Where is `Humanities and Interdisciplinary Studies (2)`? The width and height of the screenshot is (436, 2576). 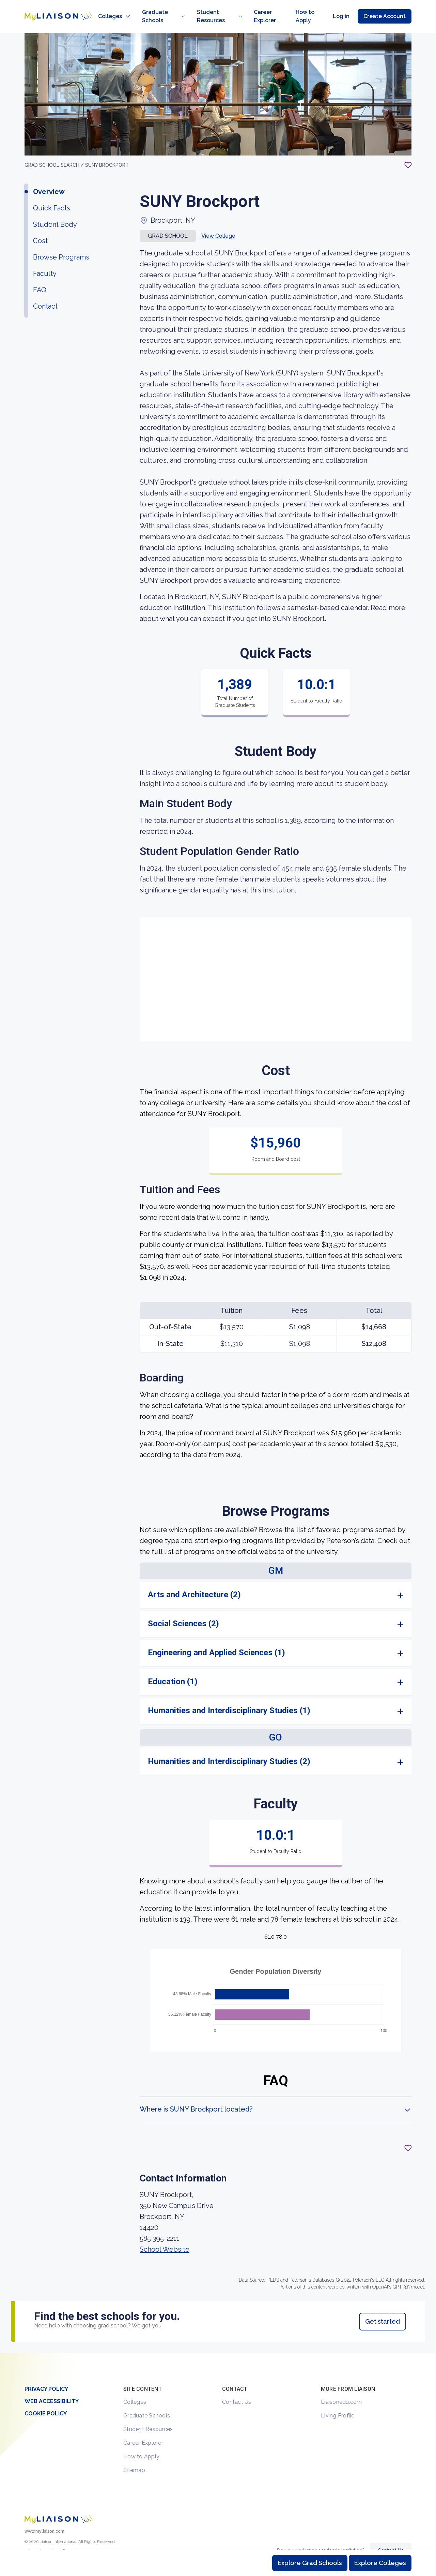
Humanities and Interdisciplinary Studies (2) is located at coordinates (229, 1746).